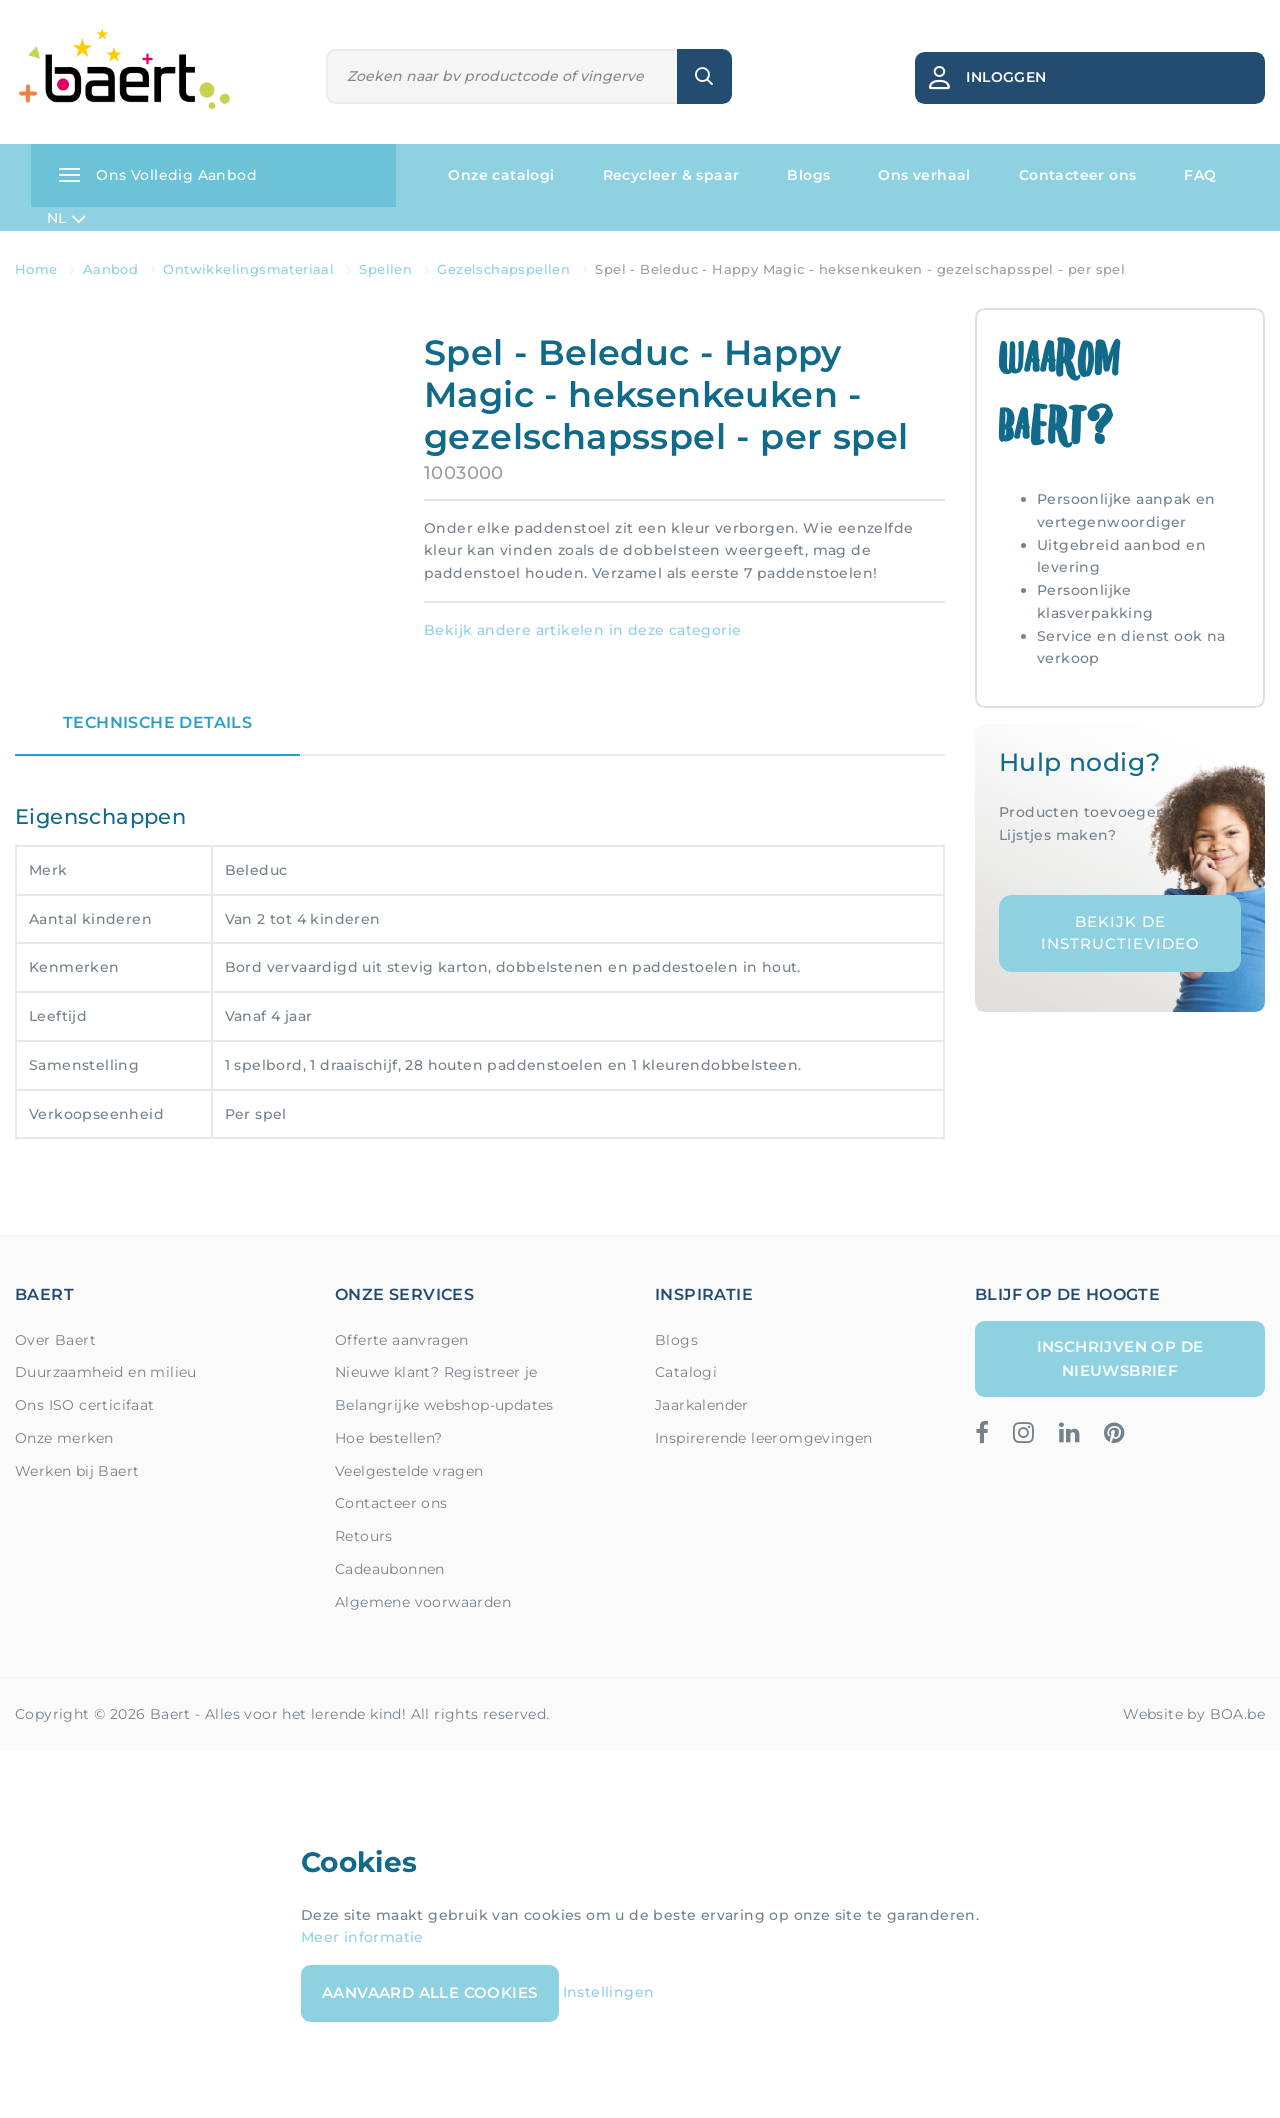 This screenshot has height=2118, width=1280. I want to click on Aanvaard alle cookies, so click(429, 1992).